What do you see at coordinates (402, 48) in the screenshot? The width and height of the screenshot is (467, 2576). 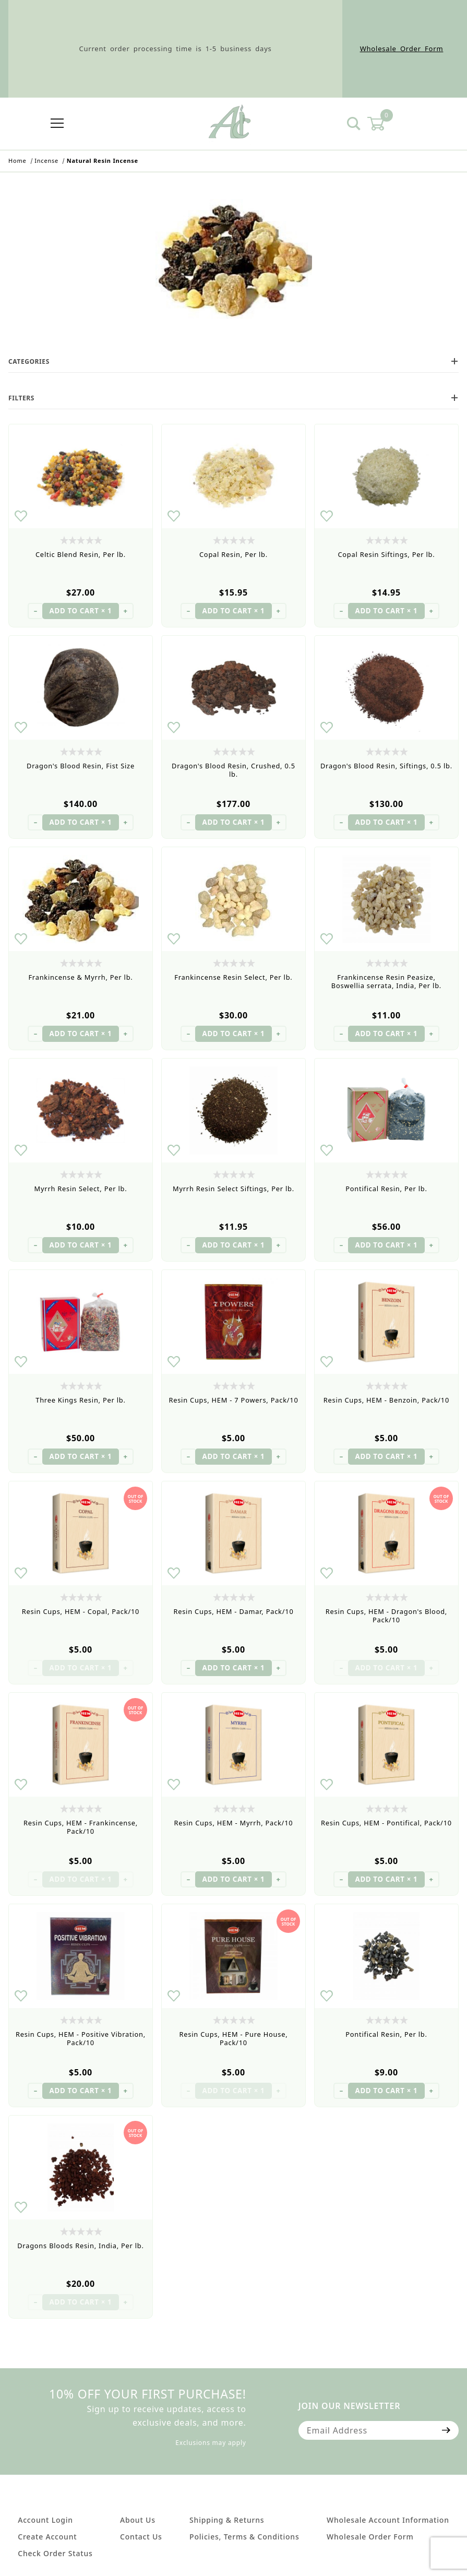 I see `Wholesale Order Form` at bounding box center [402, 48].